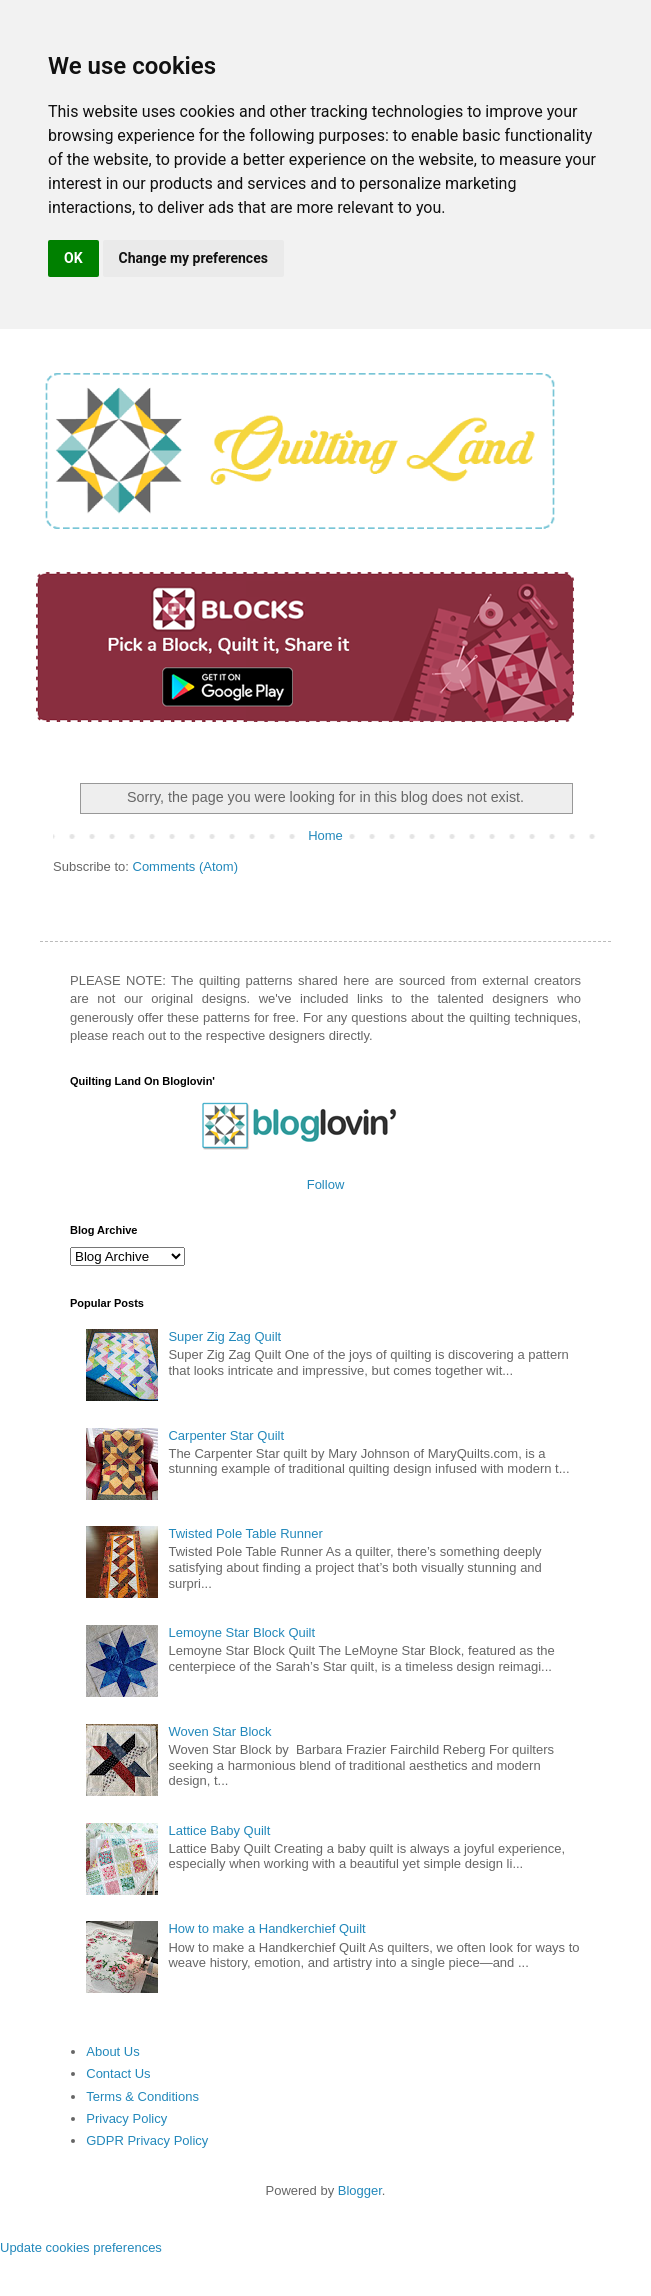 Image resolution: width=651 pixels, height=2296 pixels. I want to click on Privacy Policy, so click(126, 2118).